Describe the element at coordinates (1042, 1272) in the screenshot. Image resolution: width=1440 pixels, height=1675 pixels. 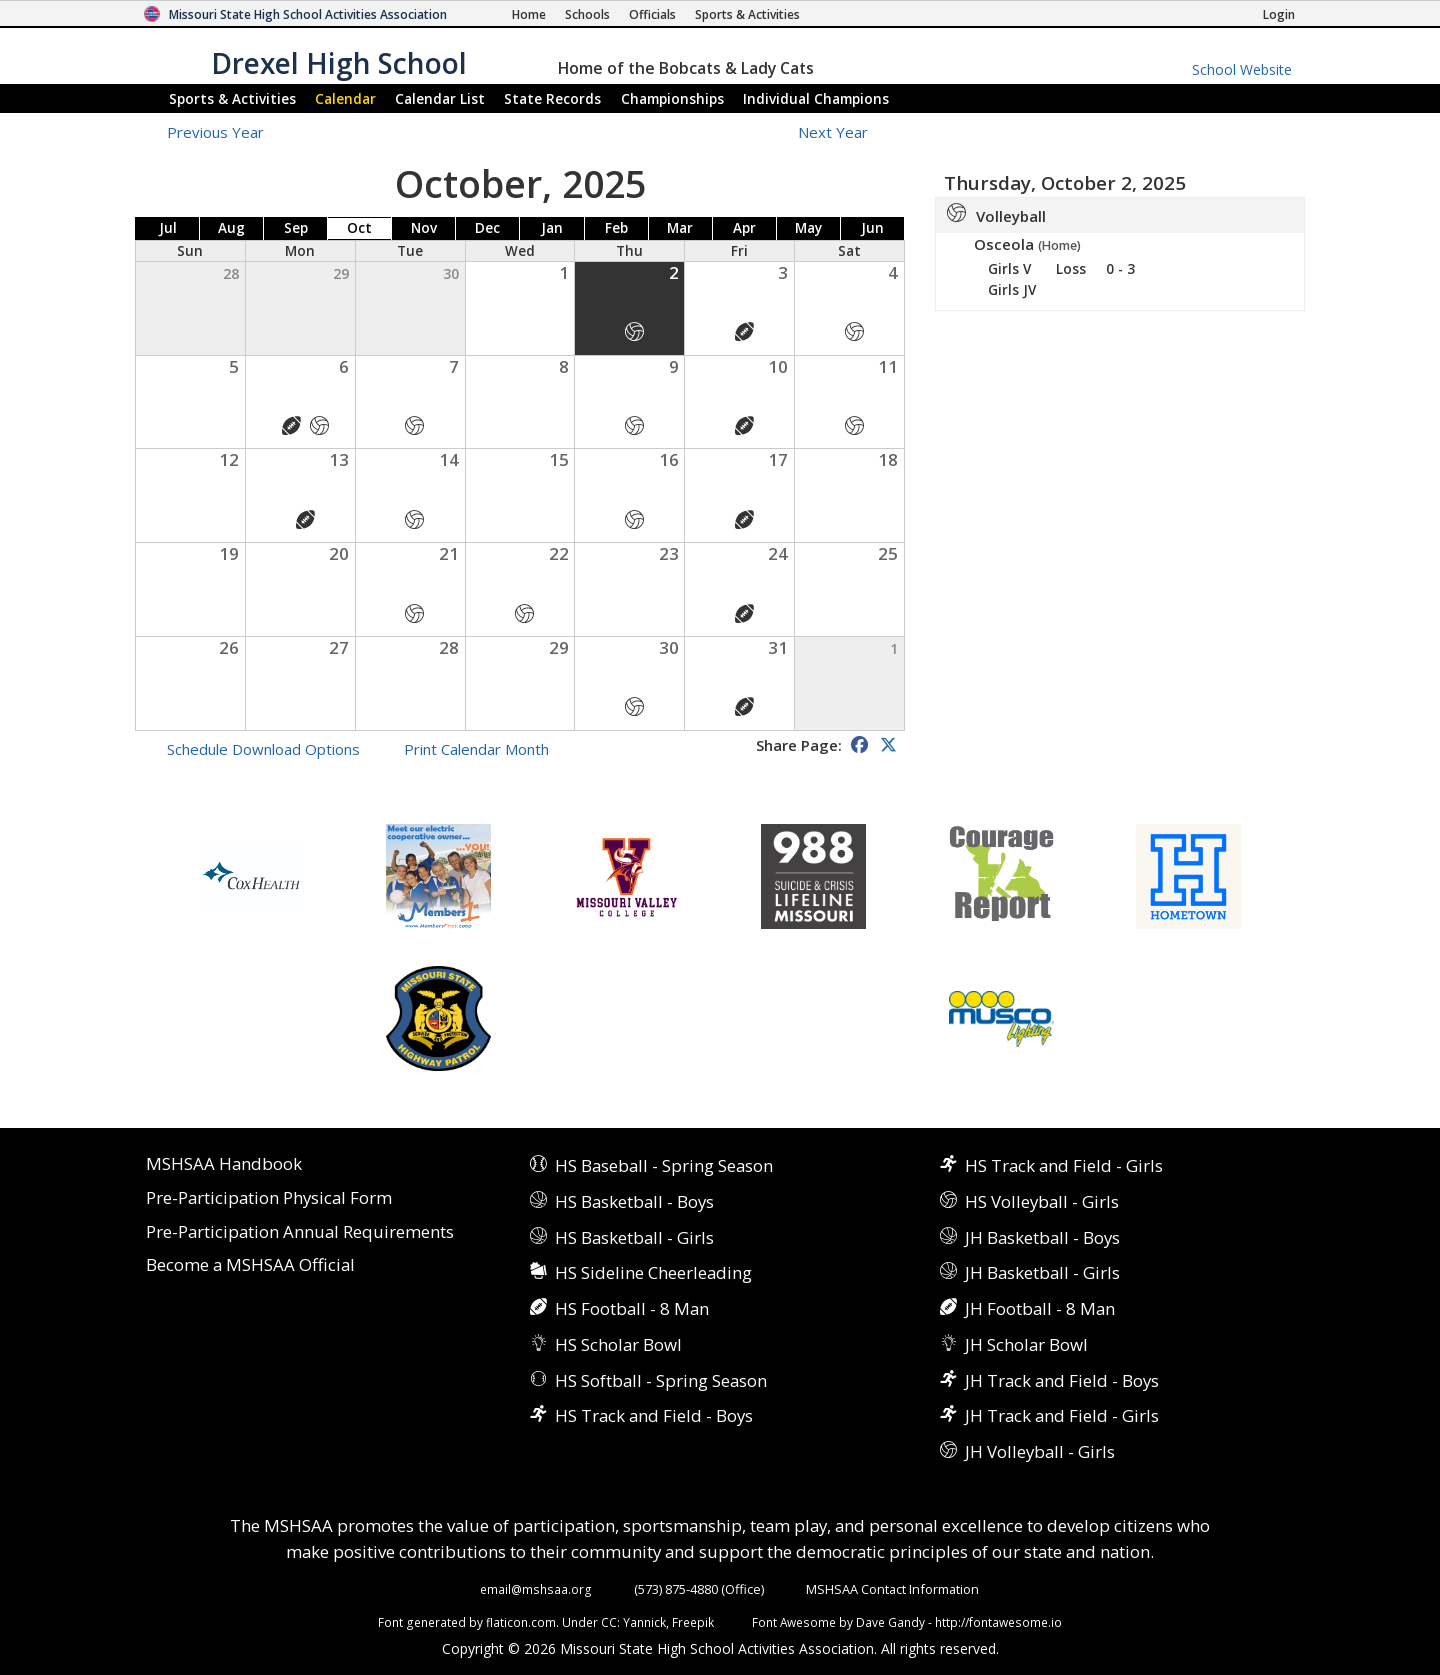
I see `JH Basketball - Girls` at that location.